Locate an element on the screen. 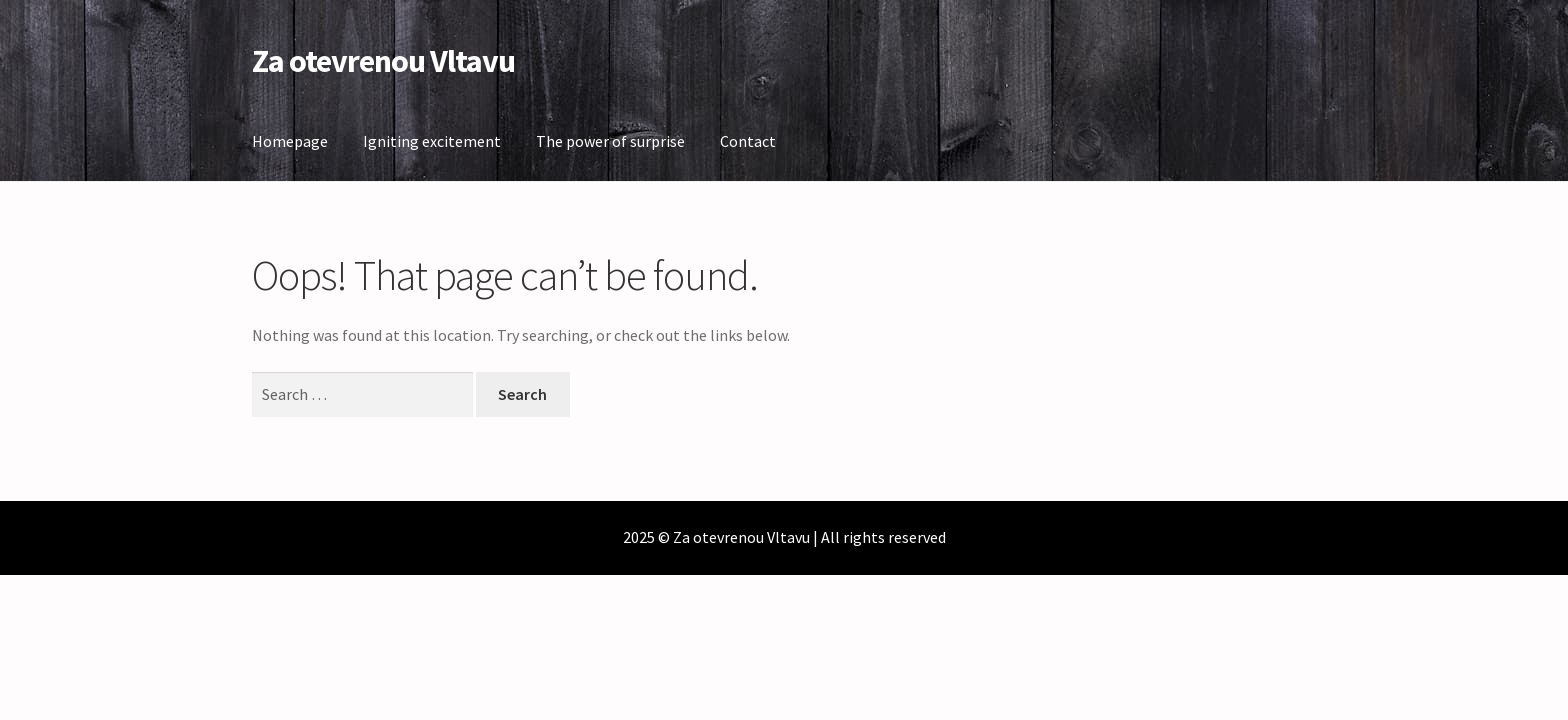 The image size is (1568, 720). Contact is located at coordinates (748, 141).